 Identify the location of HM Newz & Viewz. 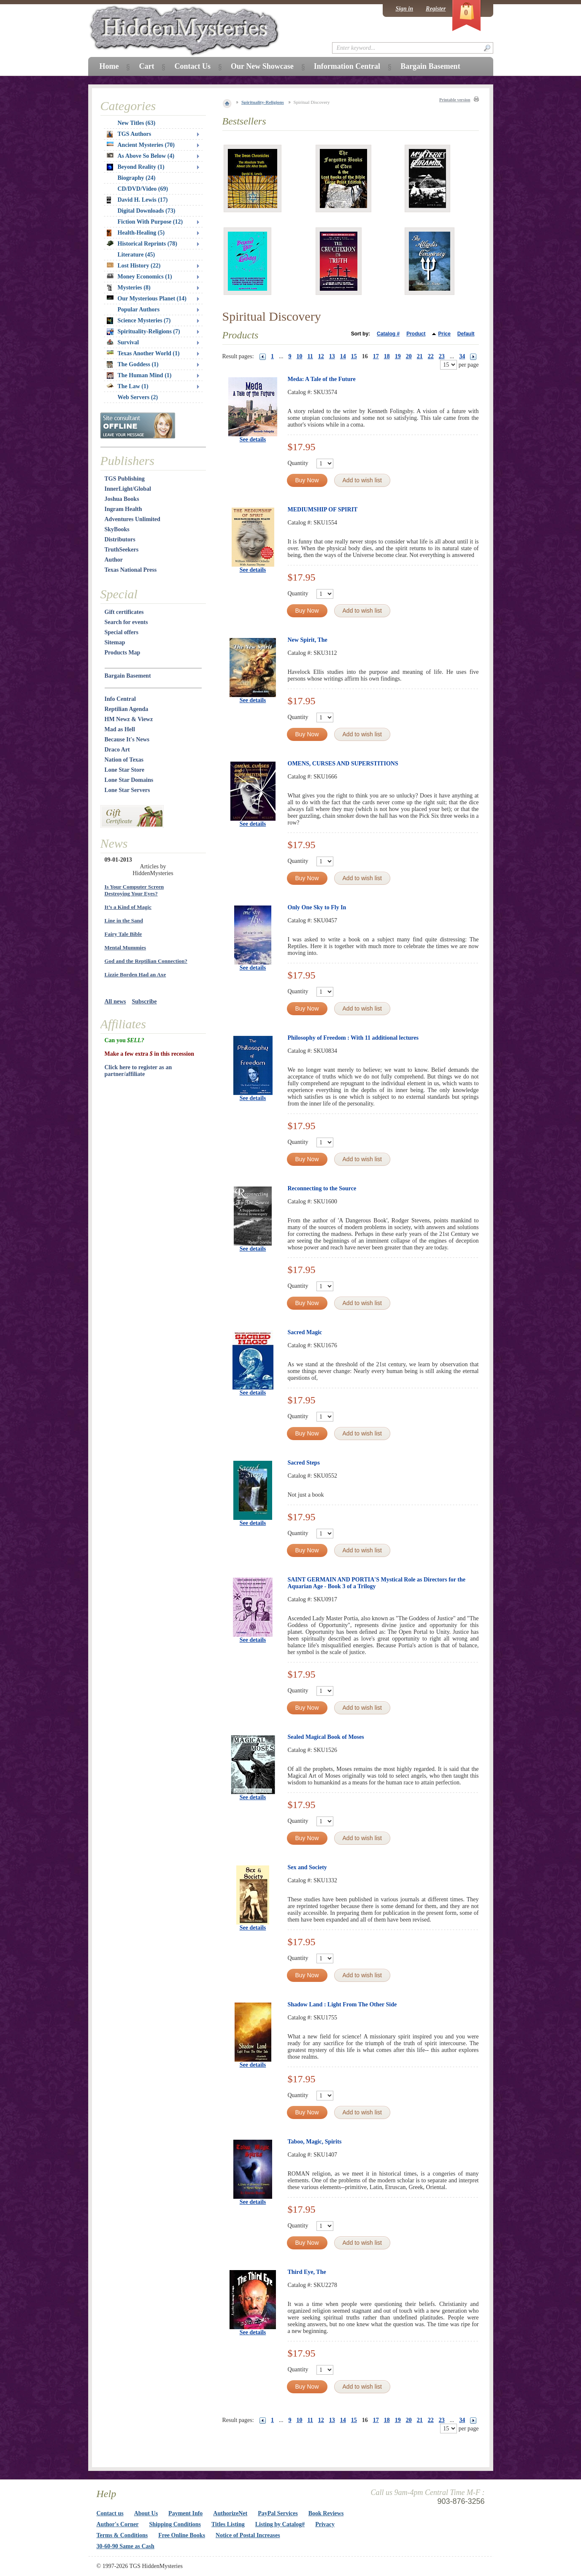
(129, 719).